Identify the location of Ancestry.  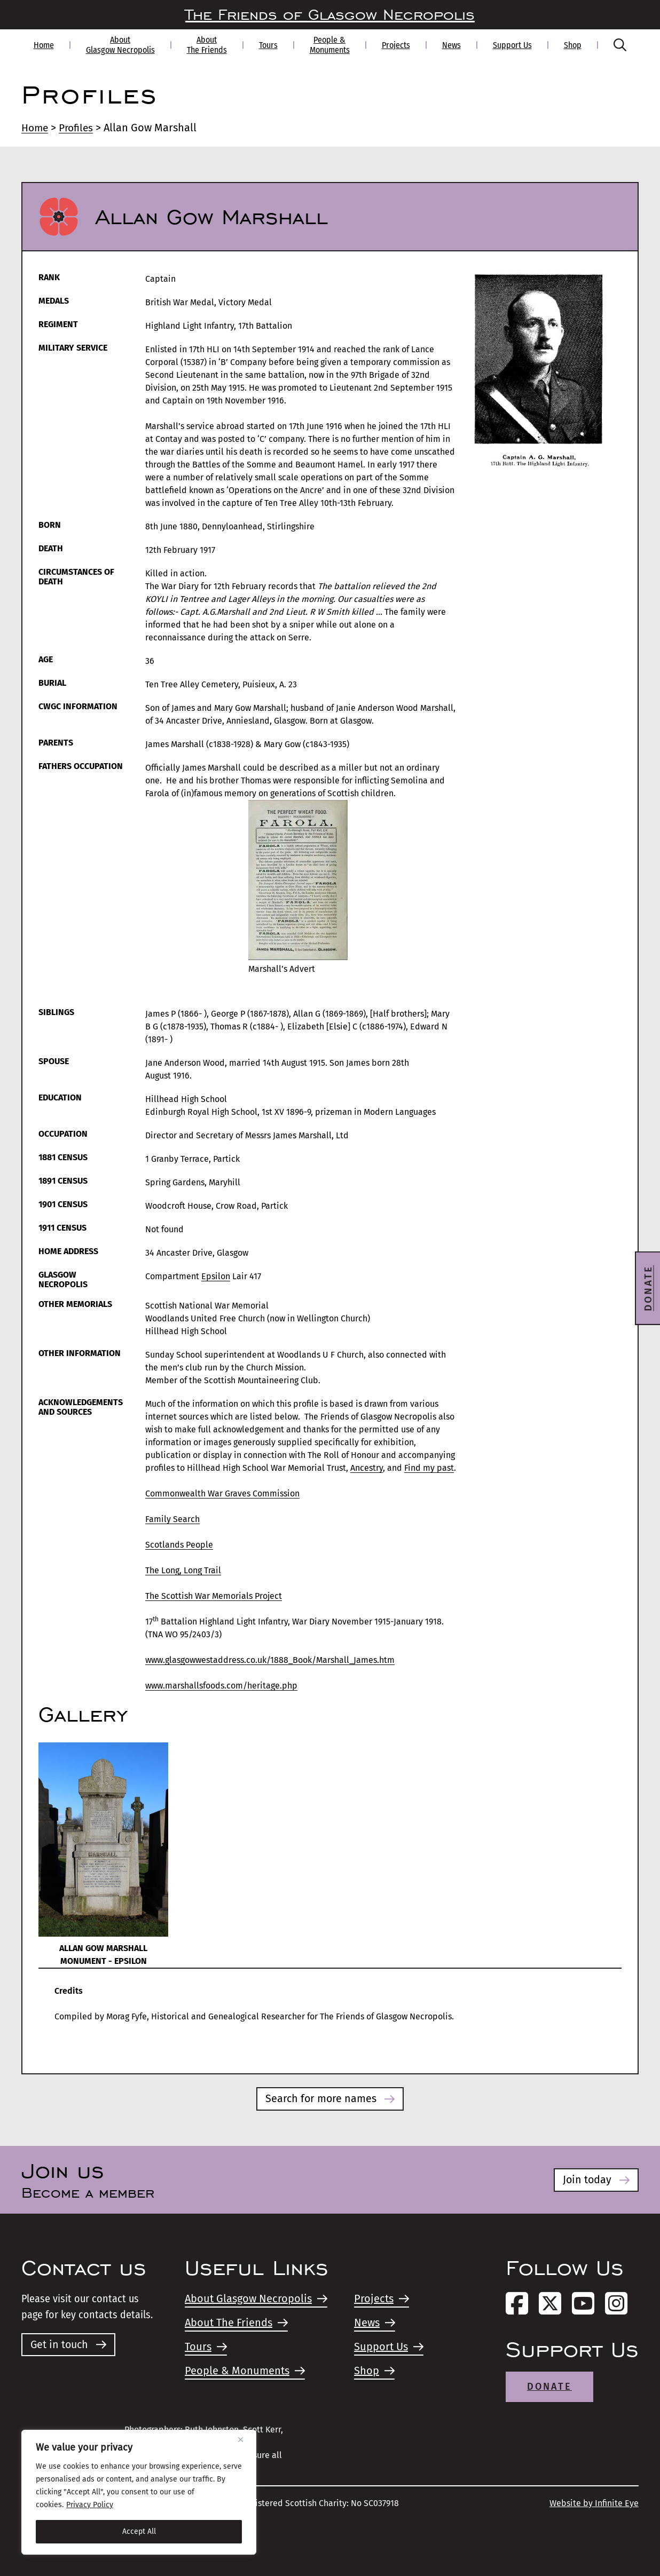
(366, 1468).